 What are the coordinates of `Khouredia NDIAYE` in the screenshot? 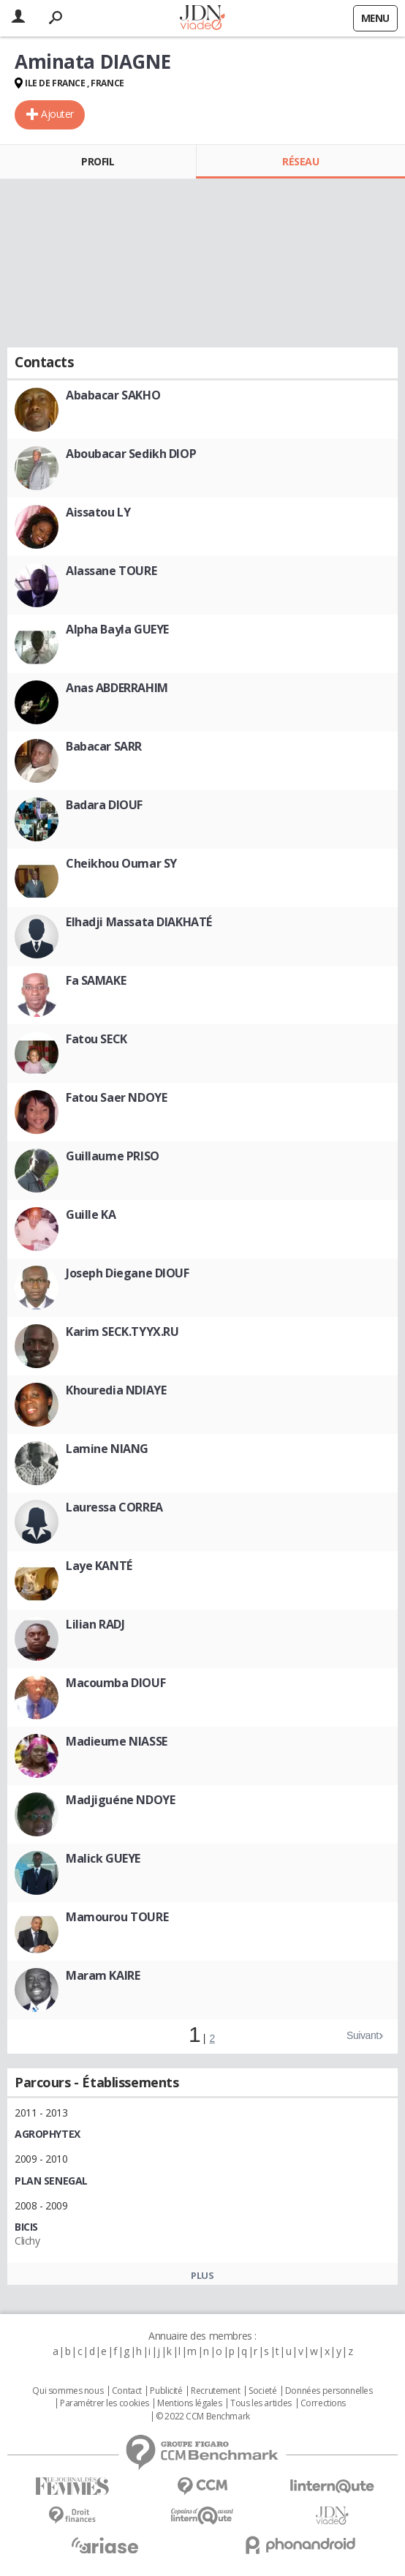 It's located at (116, 1390).